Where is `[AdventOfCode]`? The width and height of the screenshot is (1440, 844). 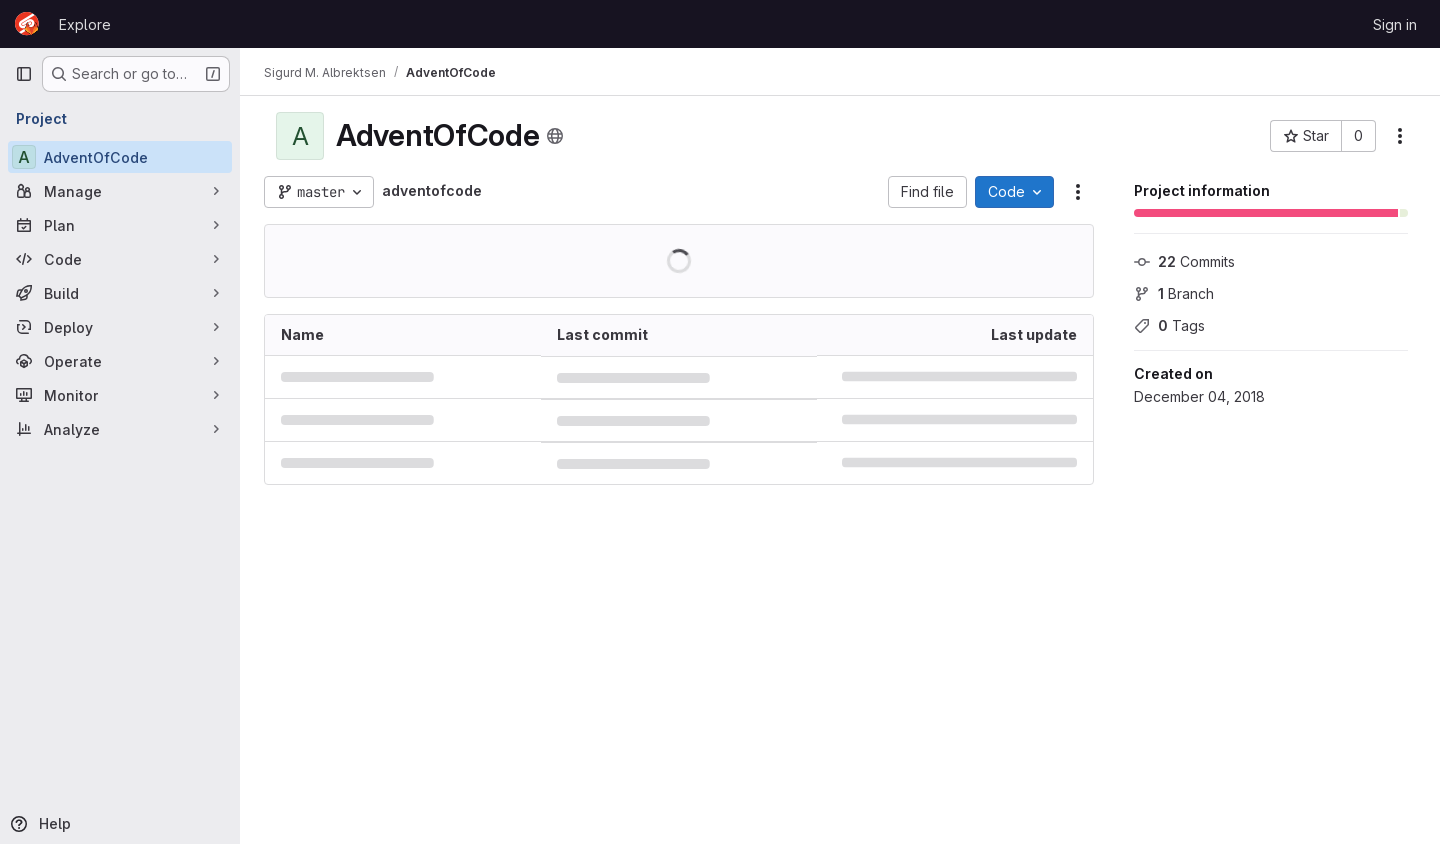 [AdventOfCode] is located at coordinates (120, 157).